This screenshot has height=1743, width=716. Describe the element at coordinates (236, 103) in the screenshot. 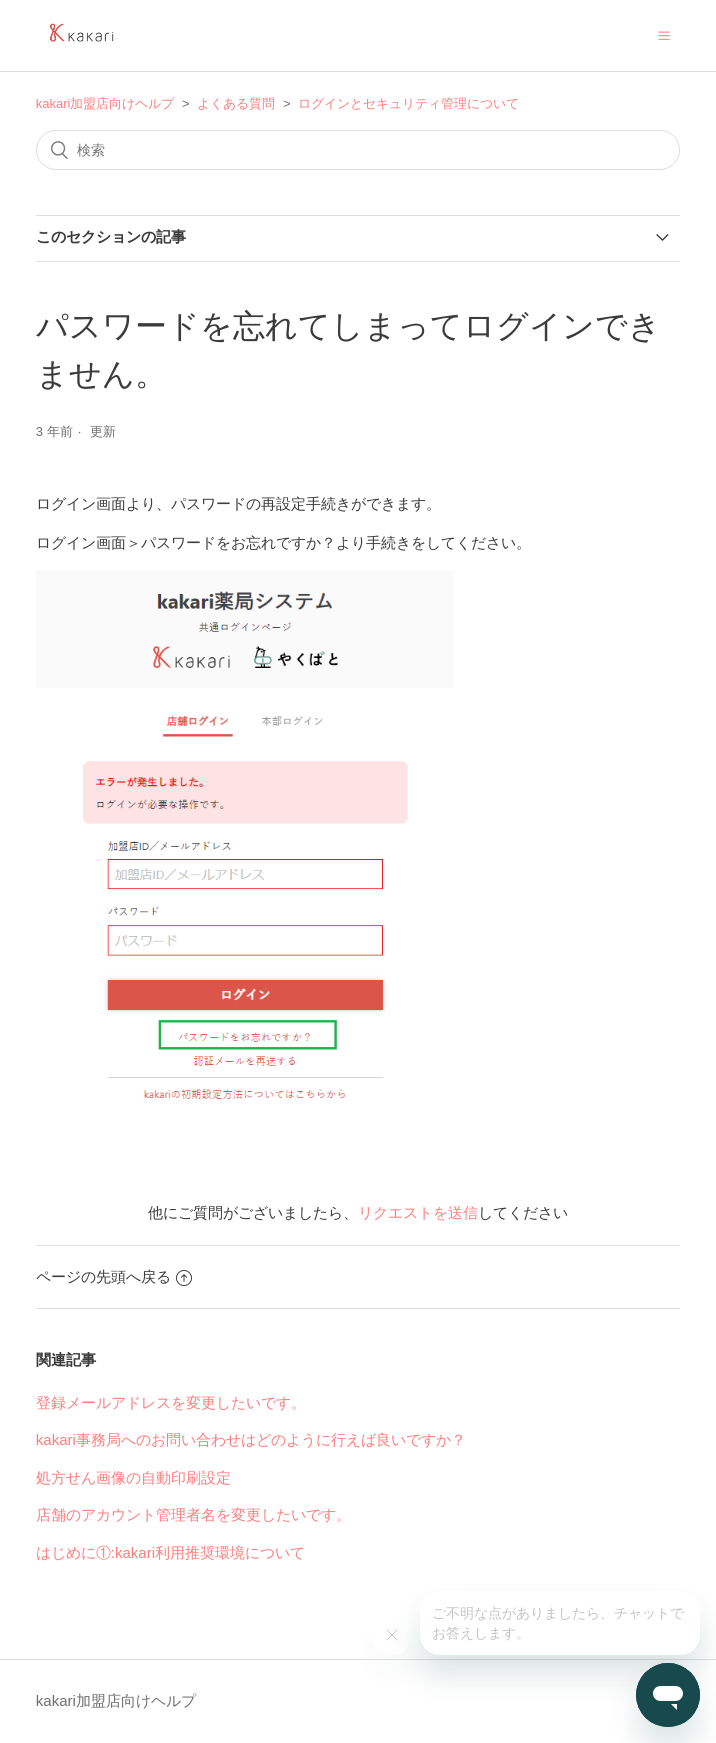

I see `よくある質問` at that location.